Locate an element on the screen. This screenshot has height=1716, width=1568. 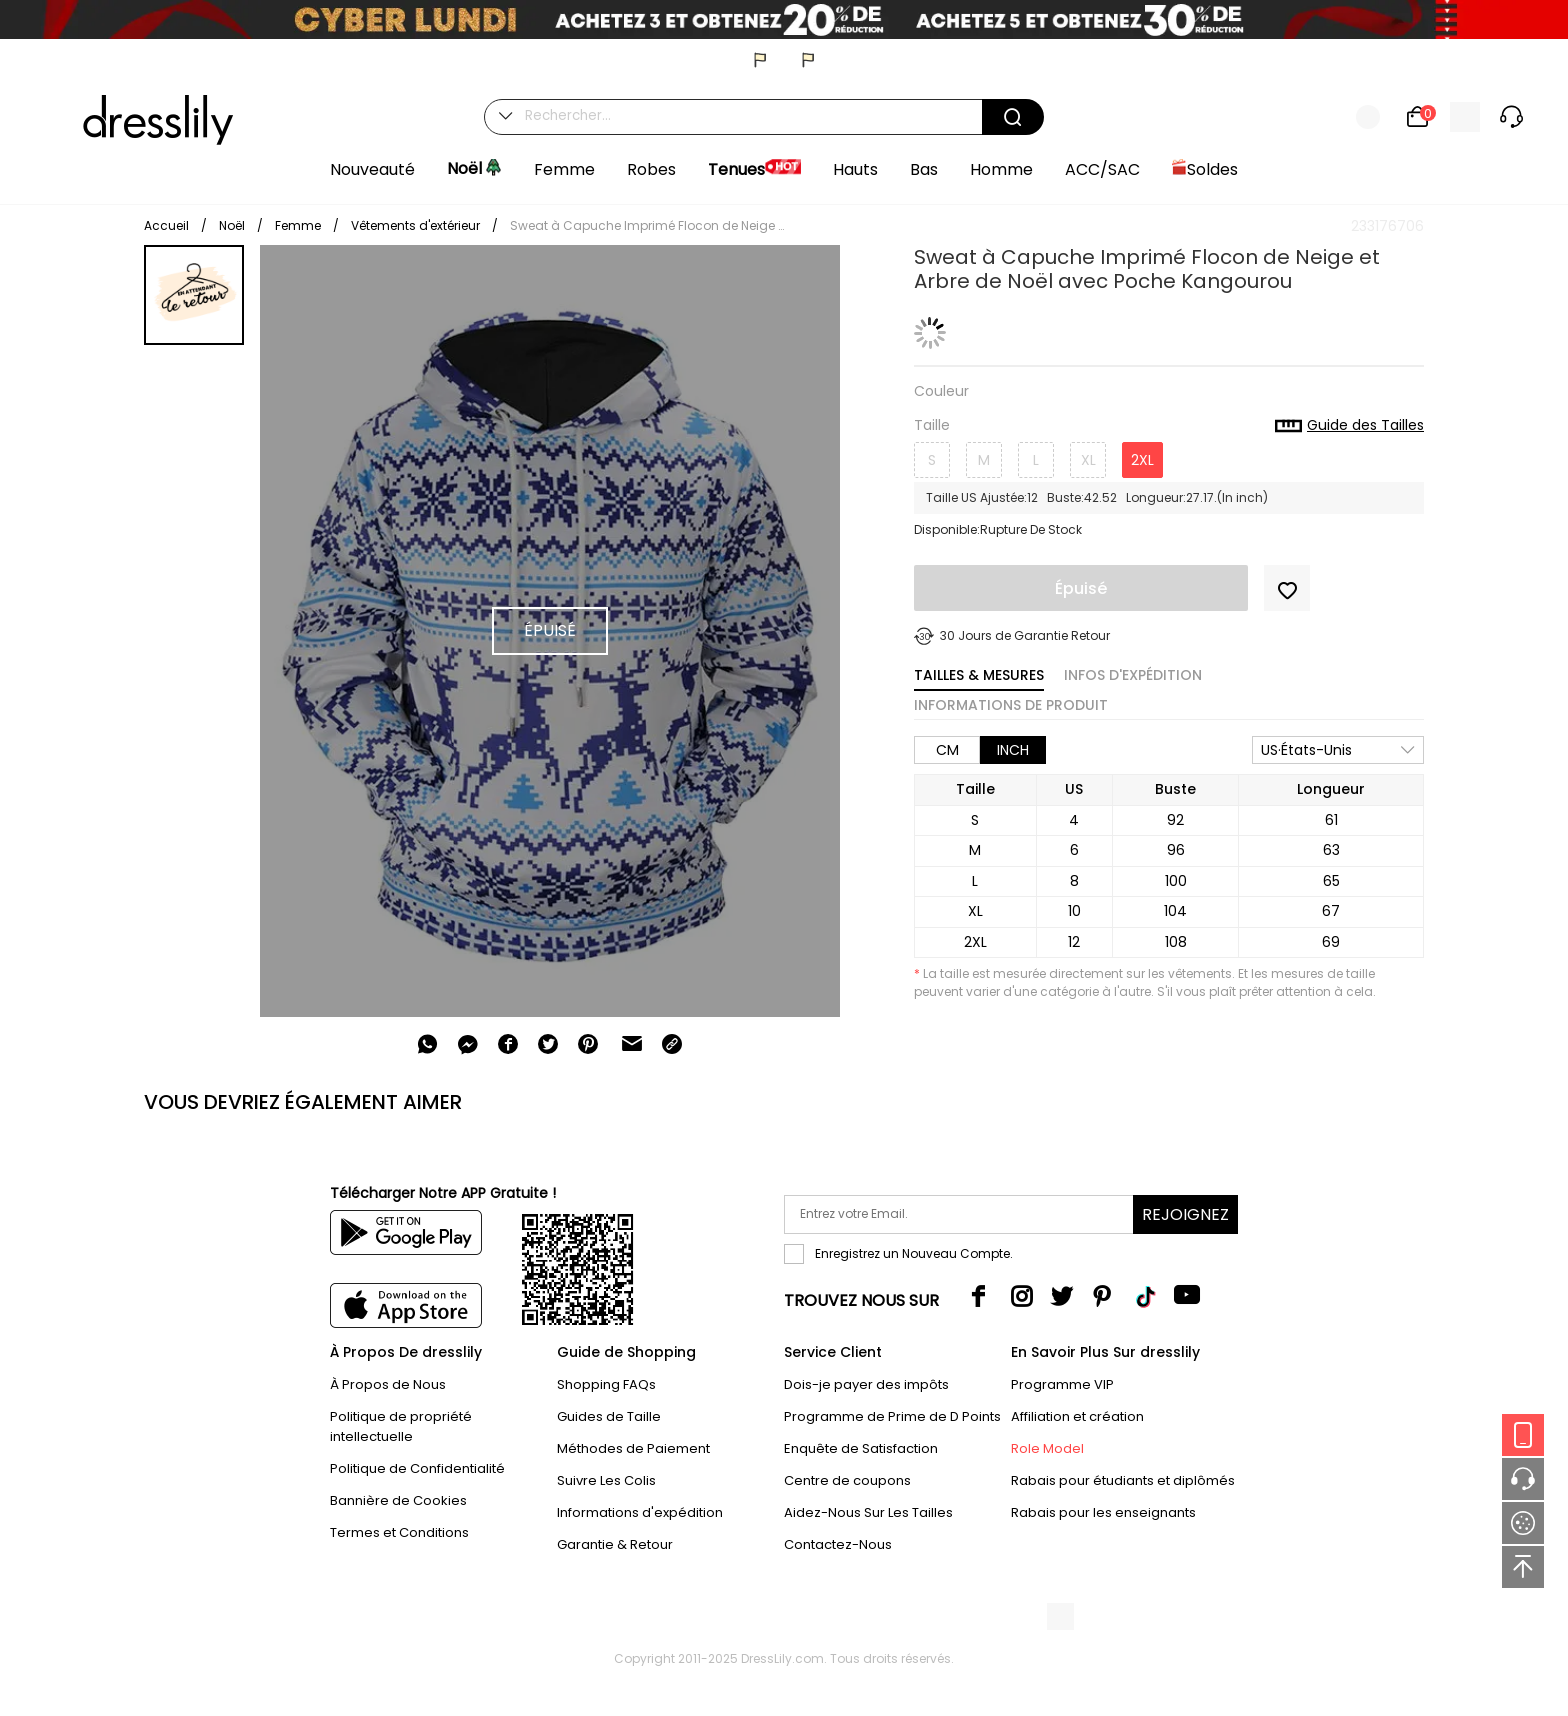
XL is located at coordinates (1088, 460).